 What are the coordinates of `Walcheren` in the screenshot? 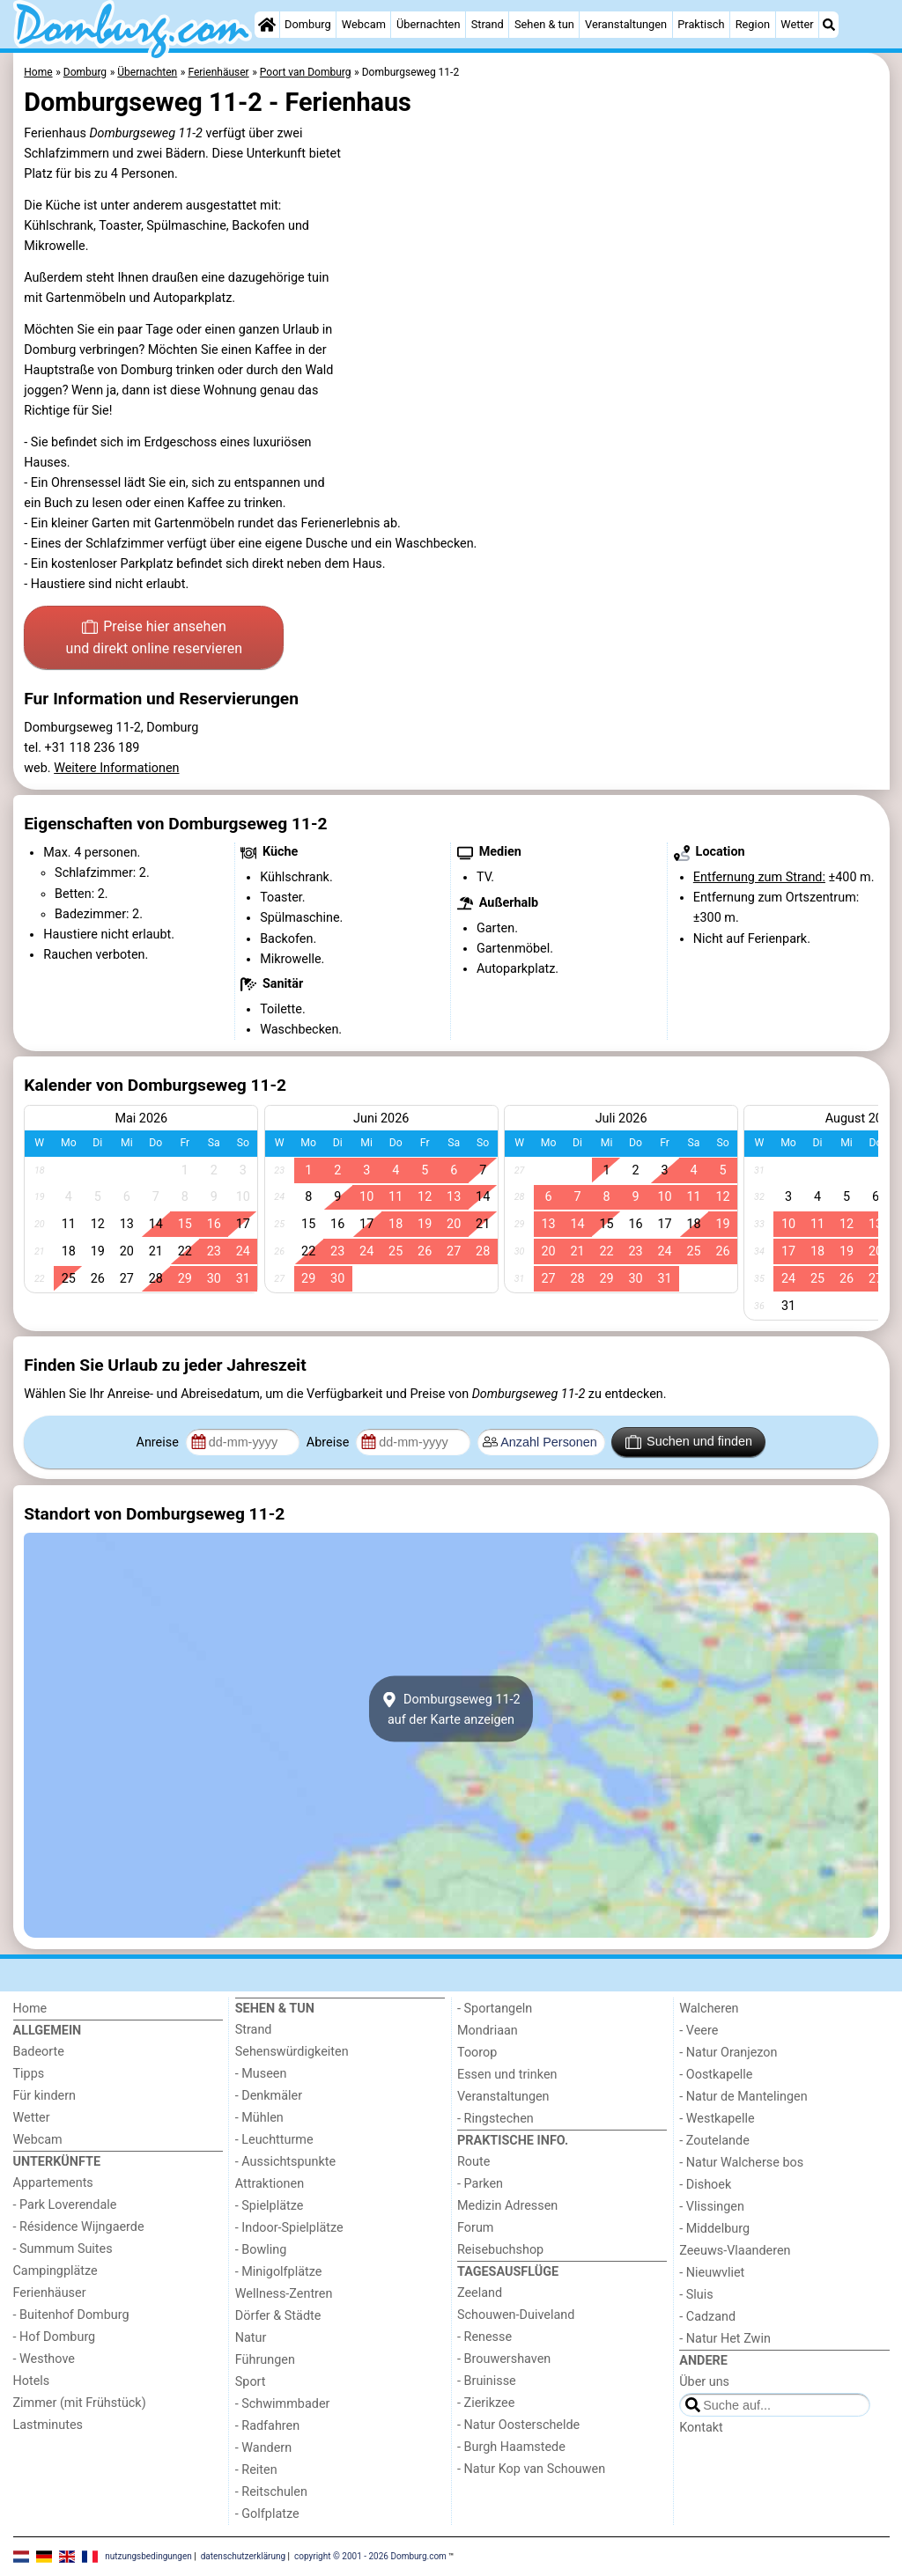 It's located at (708, 2008).